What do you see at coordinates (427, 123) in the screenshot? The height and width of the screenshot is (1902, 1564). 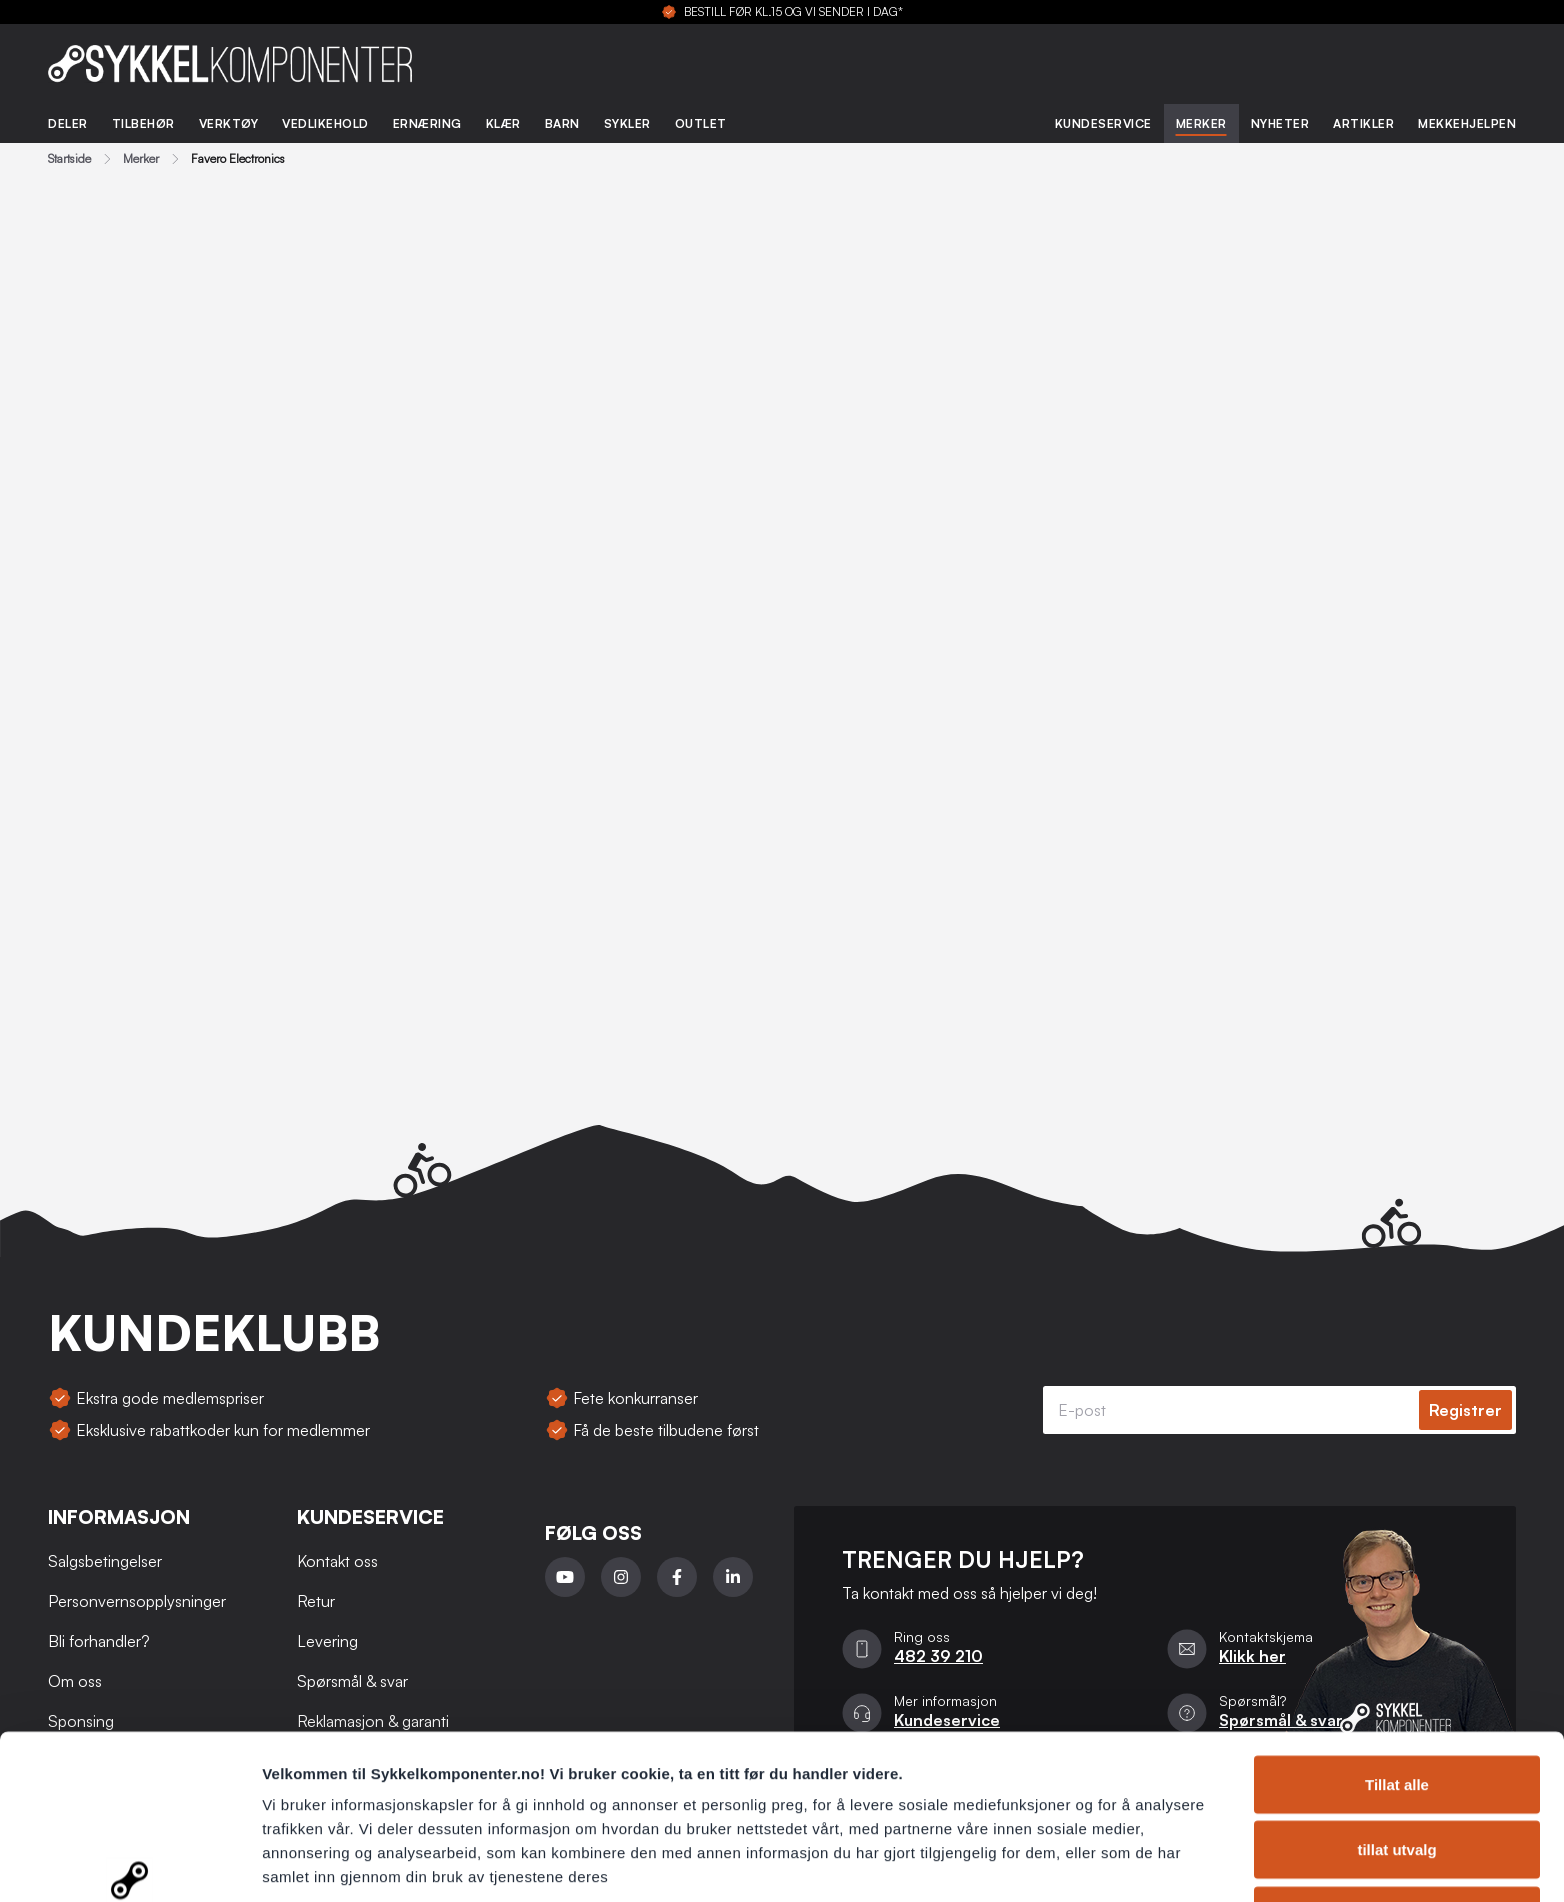 I see `Ernæring` at bounding box center [427, 123].